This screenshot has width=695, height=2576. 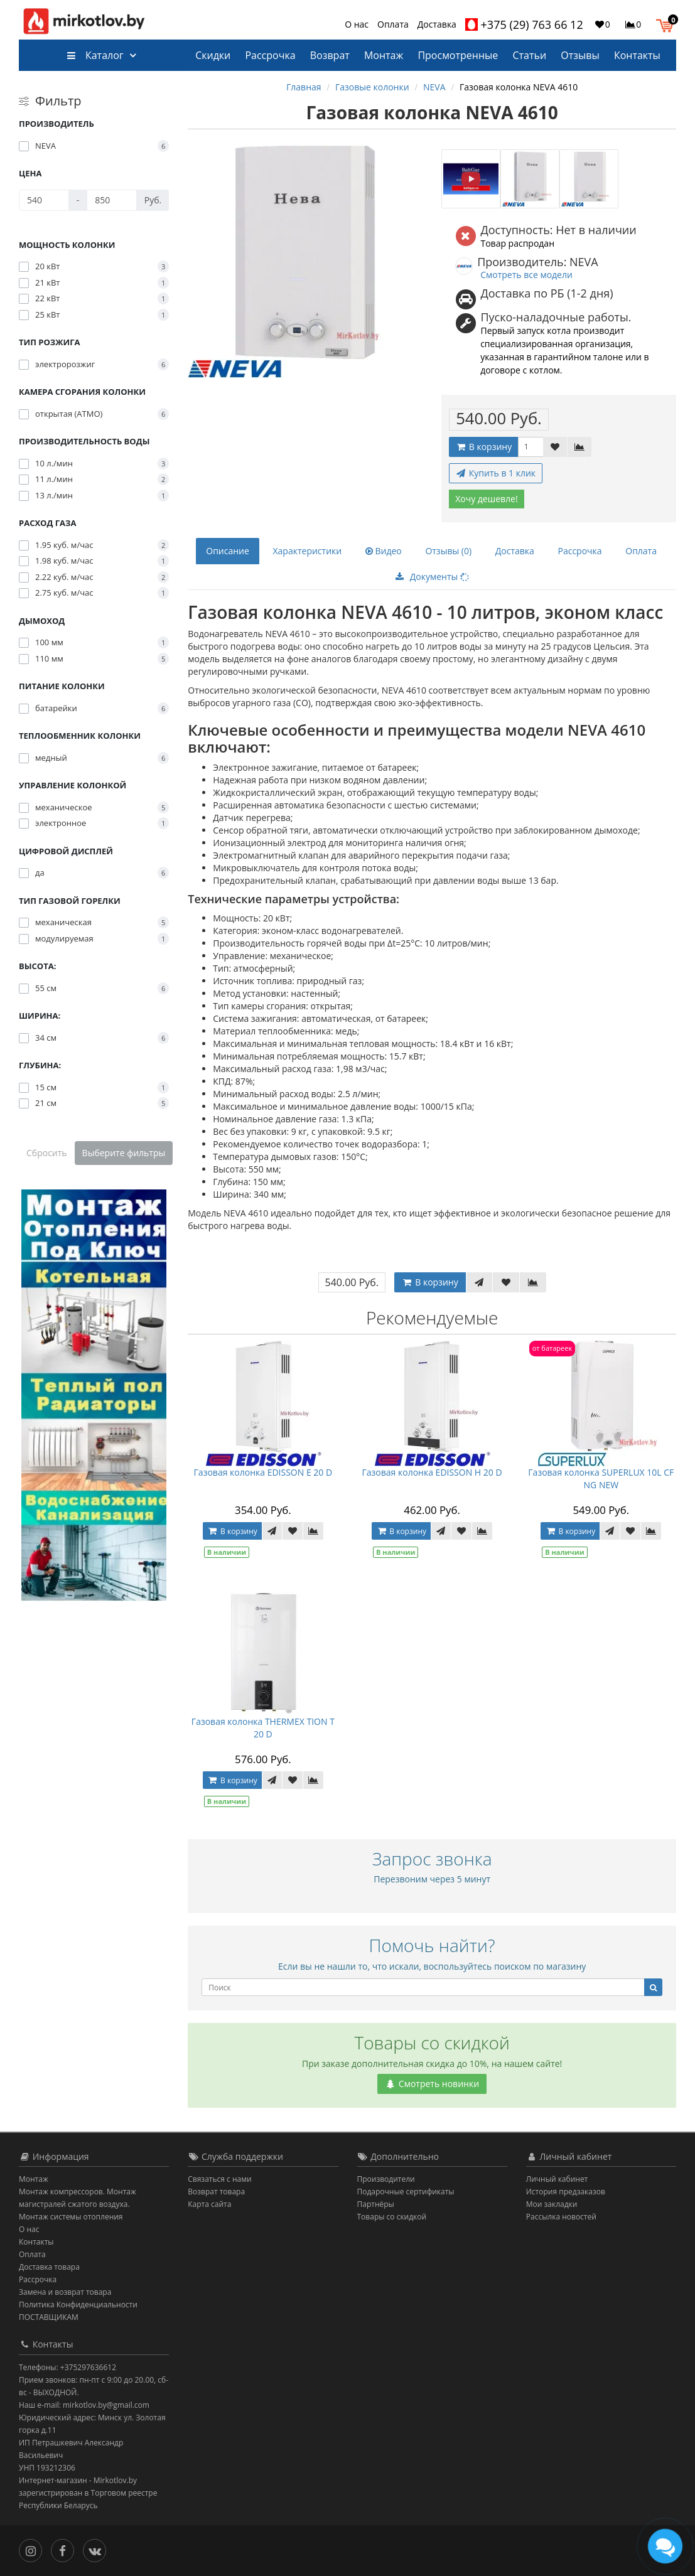 I want to click on Замена и возврат товара, so click(x=65, y=2292).